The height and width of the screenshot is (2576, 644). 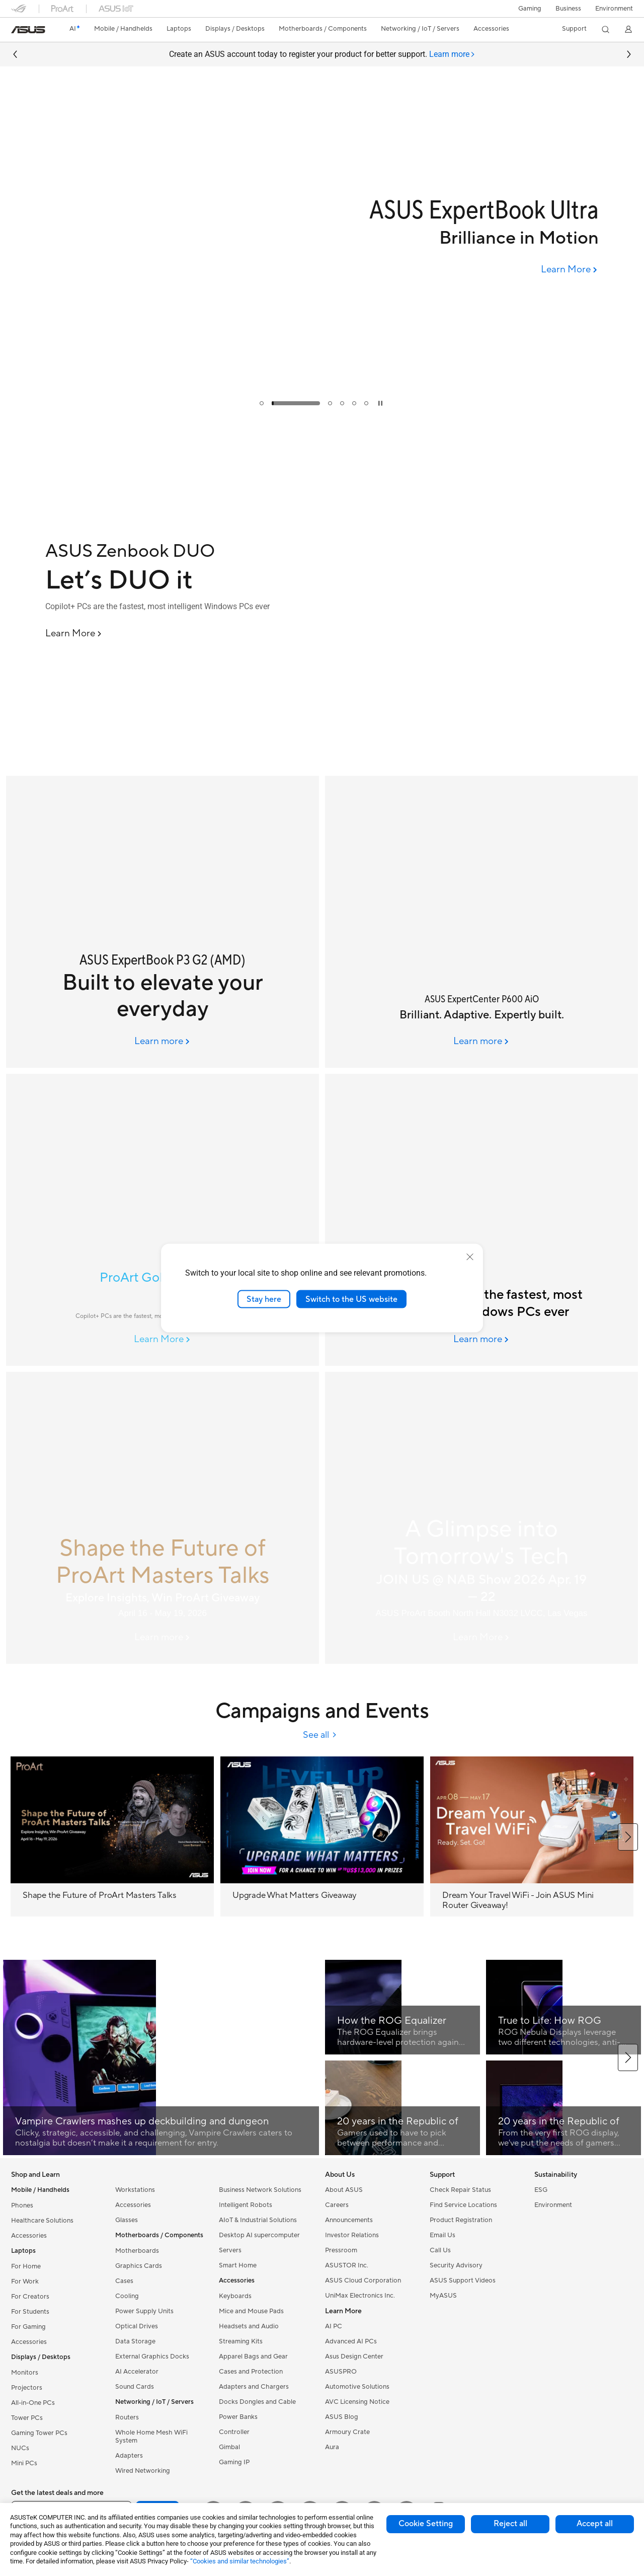 What do you see at coordinates (322, 54) in the screenshot?
I see `Create an ASUS account today to register your product for better support.` at bounding box center [322, 54].